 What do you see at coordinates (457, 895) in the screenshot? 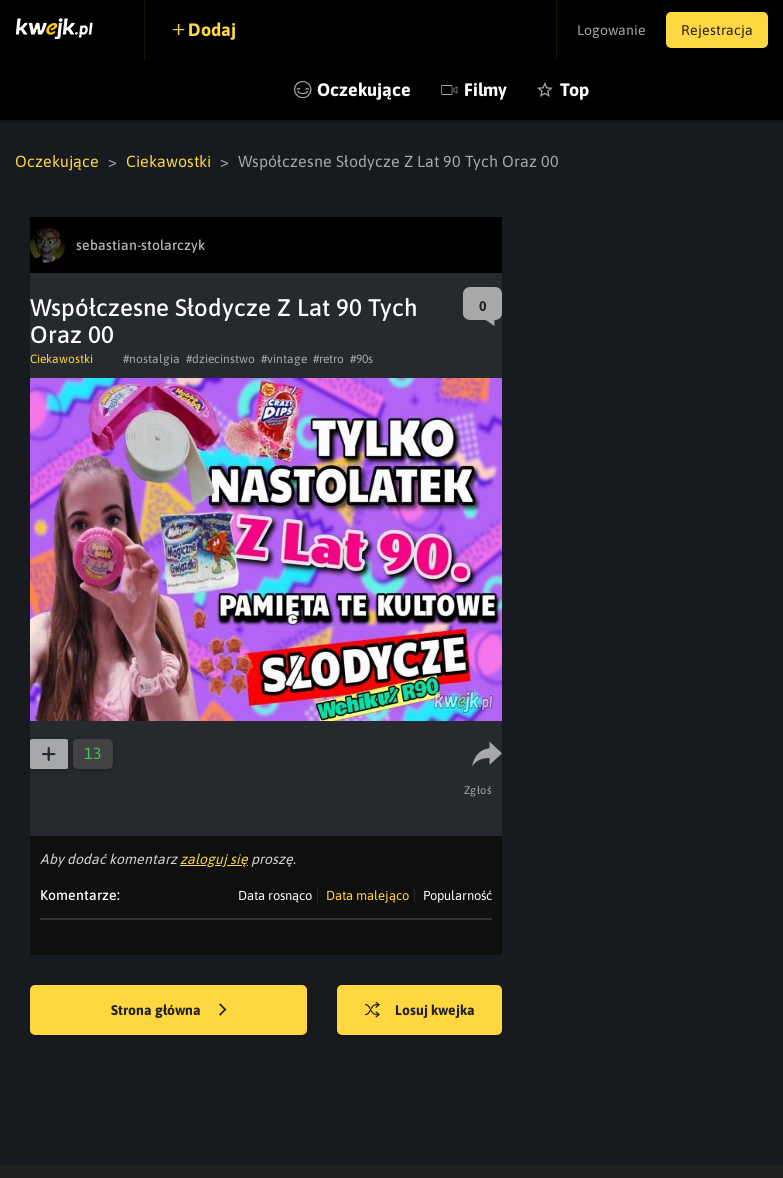
I see `Popularność` at bounding box center [457, 895].